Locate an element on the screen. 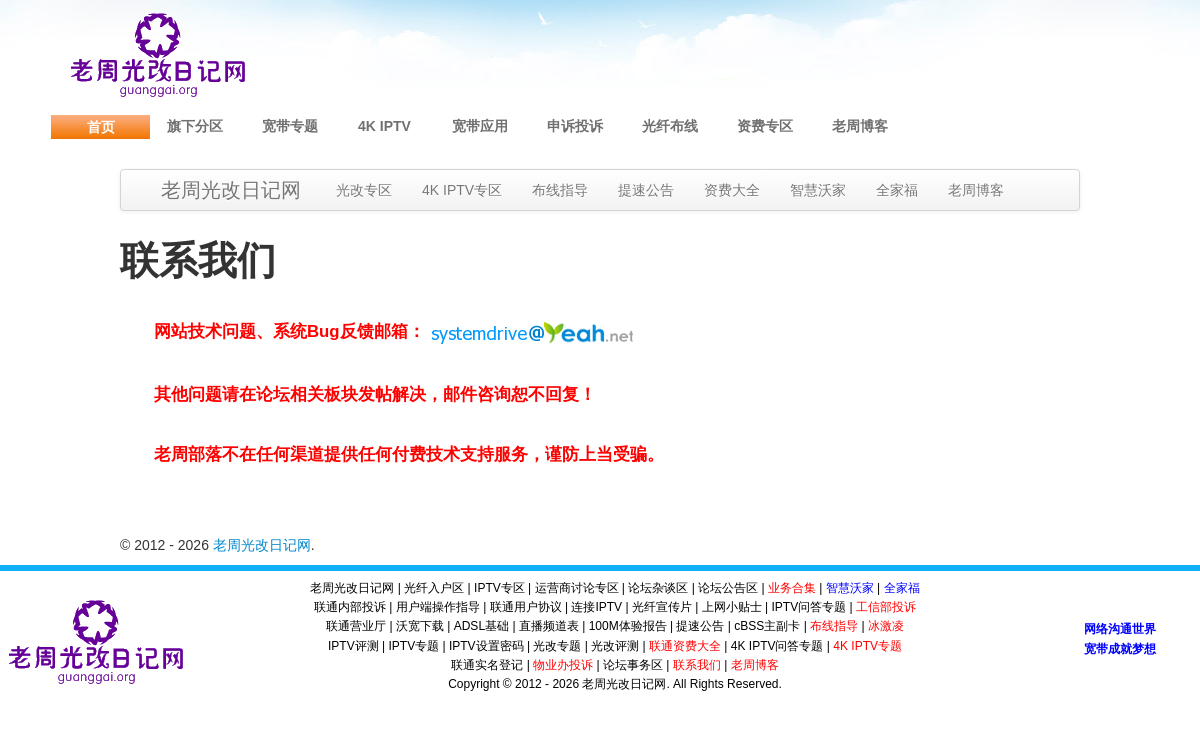 The height and width of the screenshot is (729, 1200). 100M体验报告 is located at coordinates (628, 626).